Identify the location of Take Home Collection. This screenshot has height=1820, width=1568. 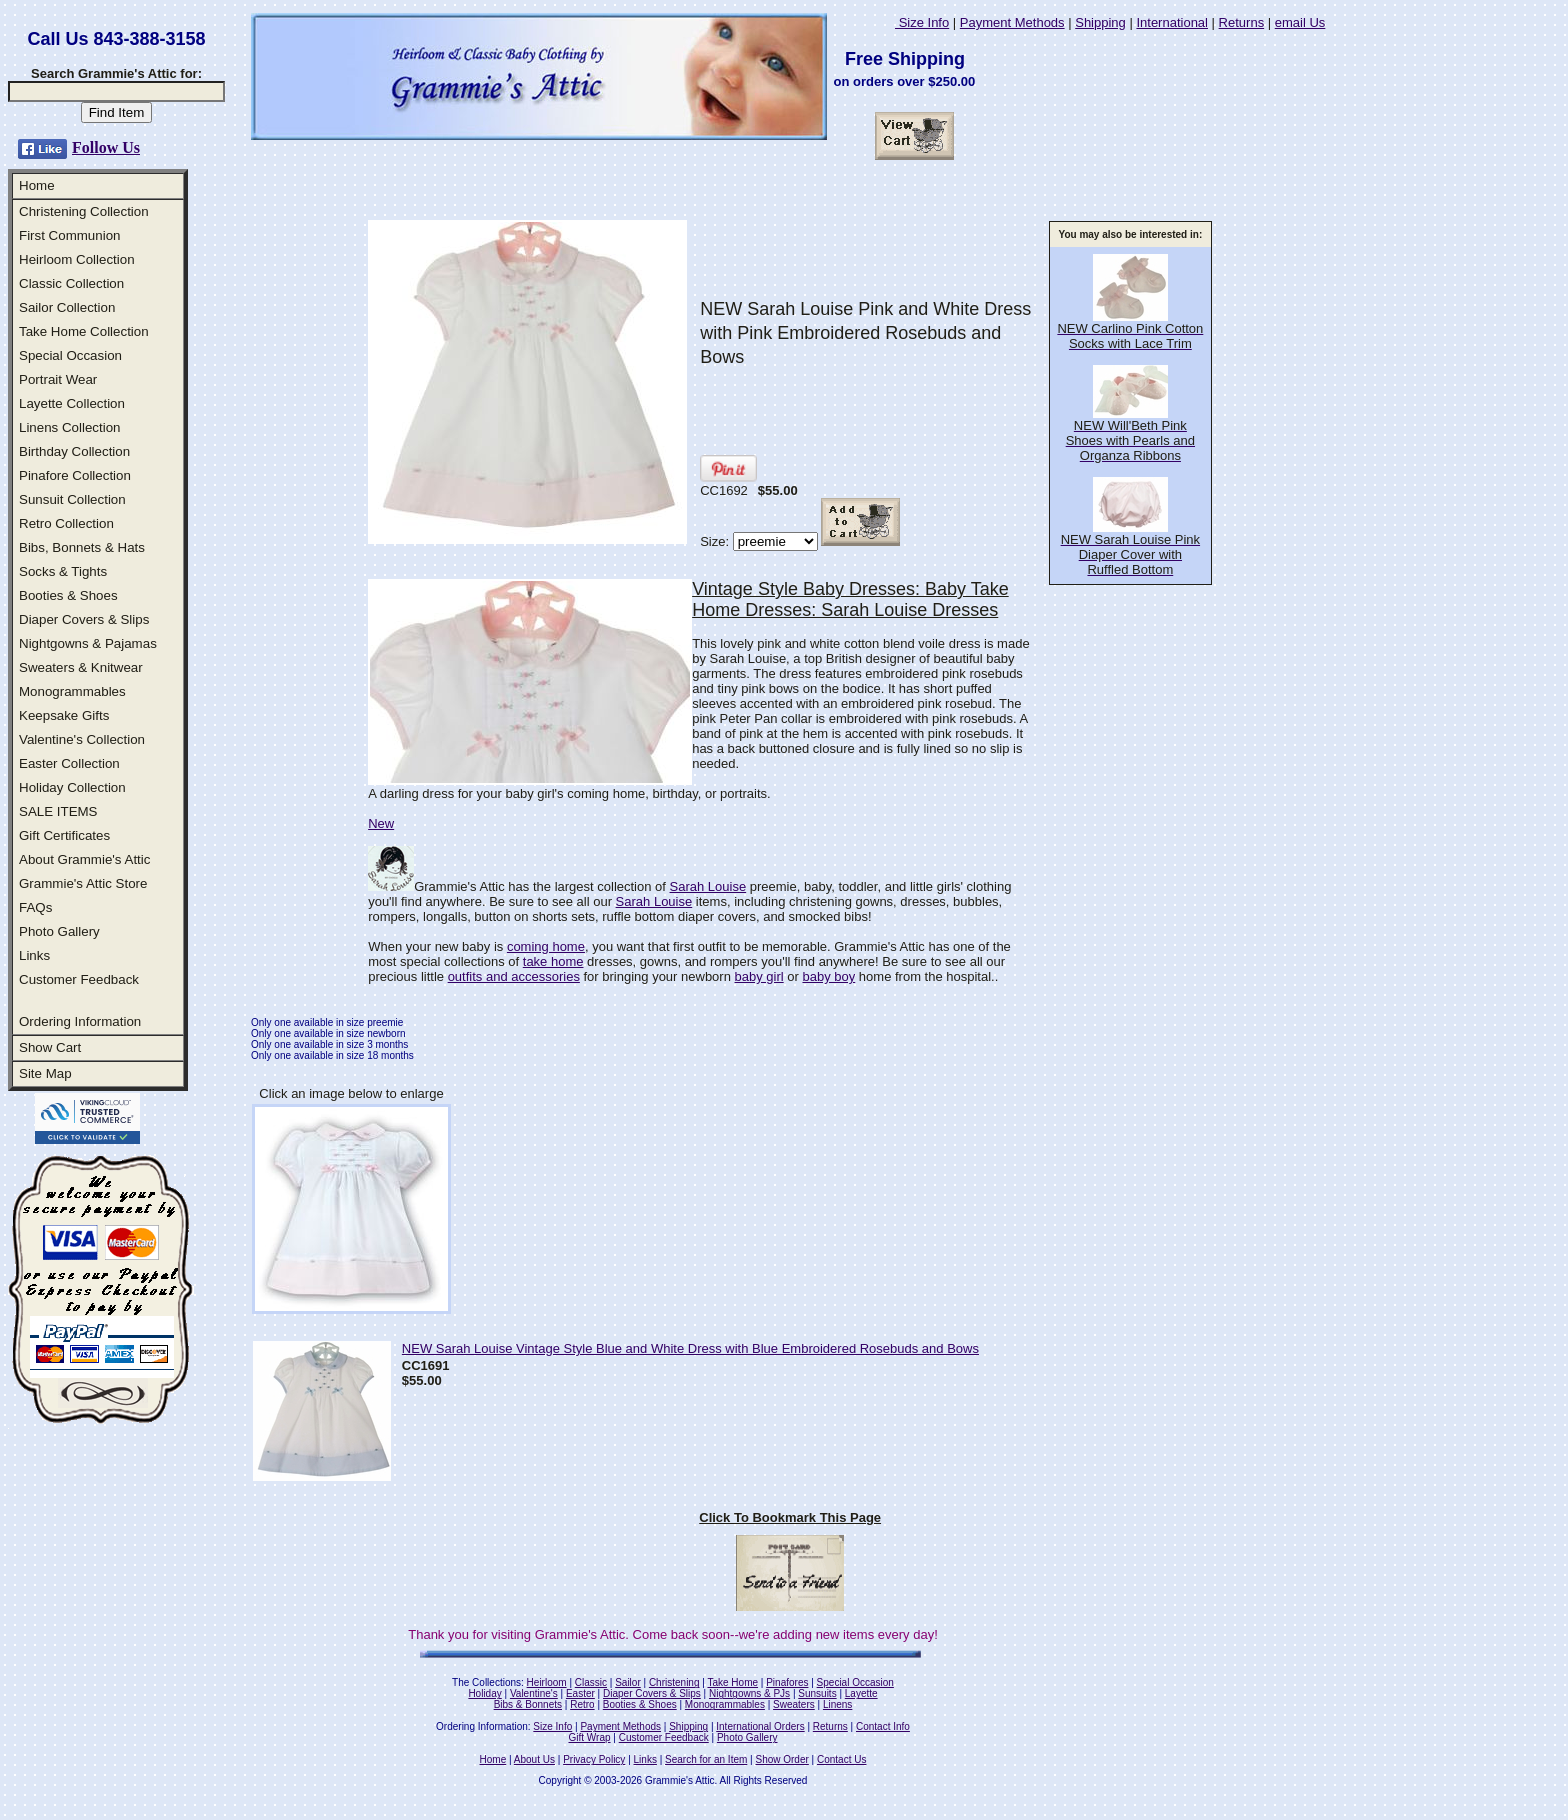
(84, 331).